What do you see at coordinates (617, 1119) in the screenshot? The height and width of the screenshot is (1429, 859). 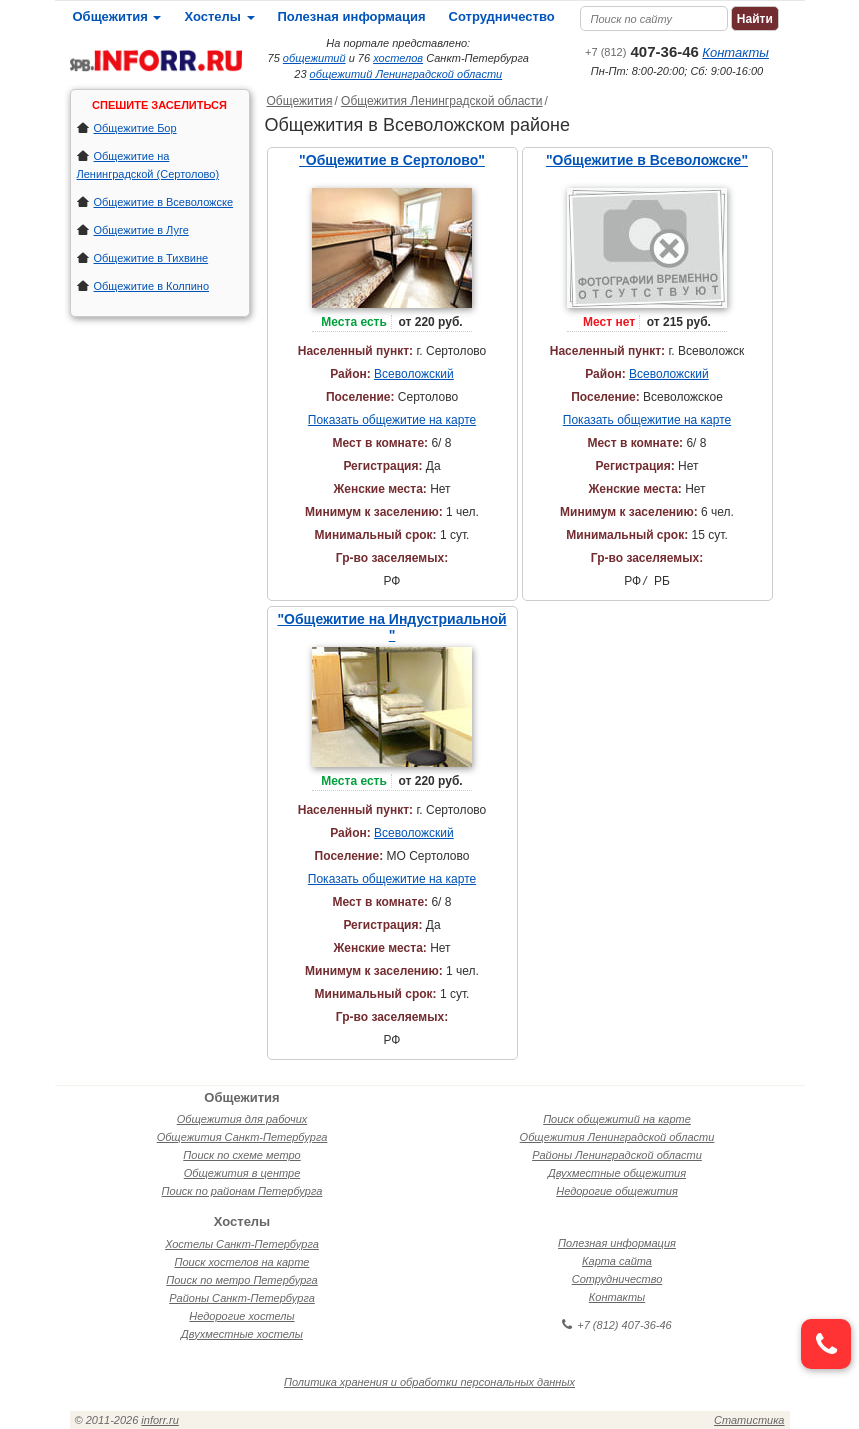 I see `Поиск общежитий на карте` at bounding box center [617, 1119].